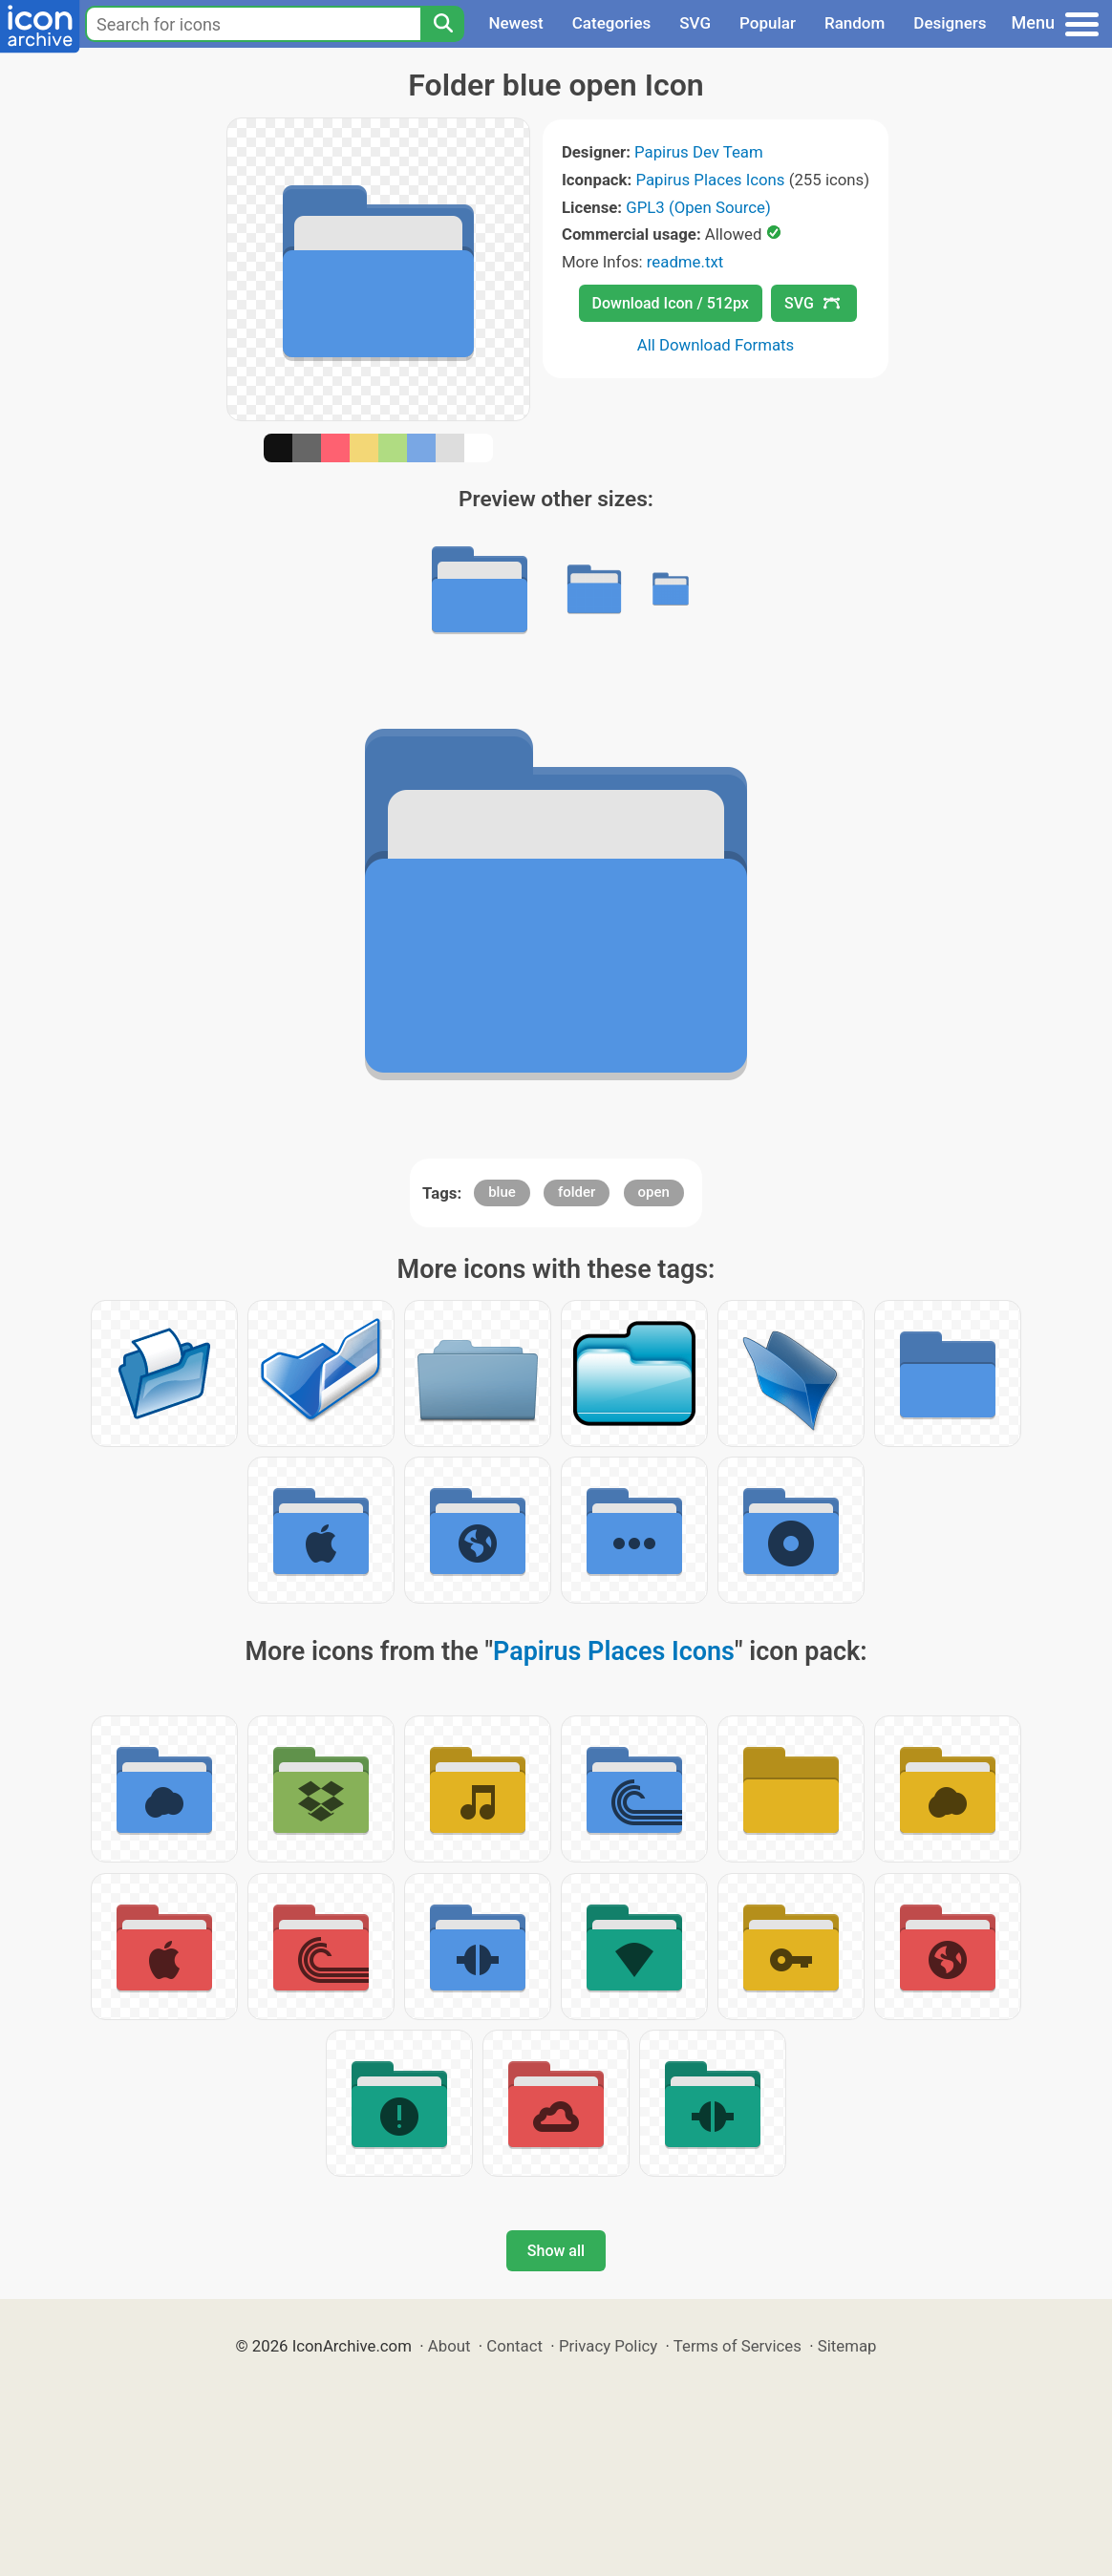  What do you see at coordinates (685, 261) in the screenshot?
I see `readme.txt` at bounding box center [685, 261].